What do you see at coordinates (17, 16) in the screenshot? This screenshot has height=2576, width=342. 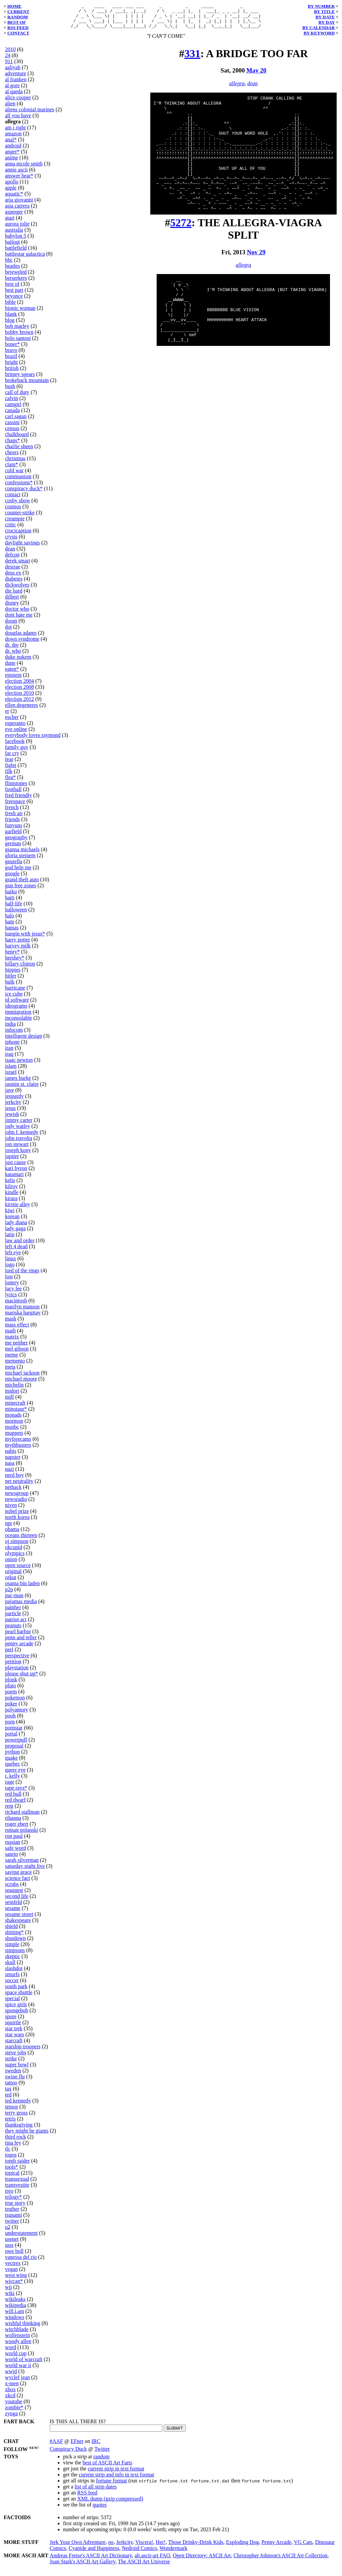 I see `RANDOM` at bounding box center [17, 16].